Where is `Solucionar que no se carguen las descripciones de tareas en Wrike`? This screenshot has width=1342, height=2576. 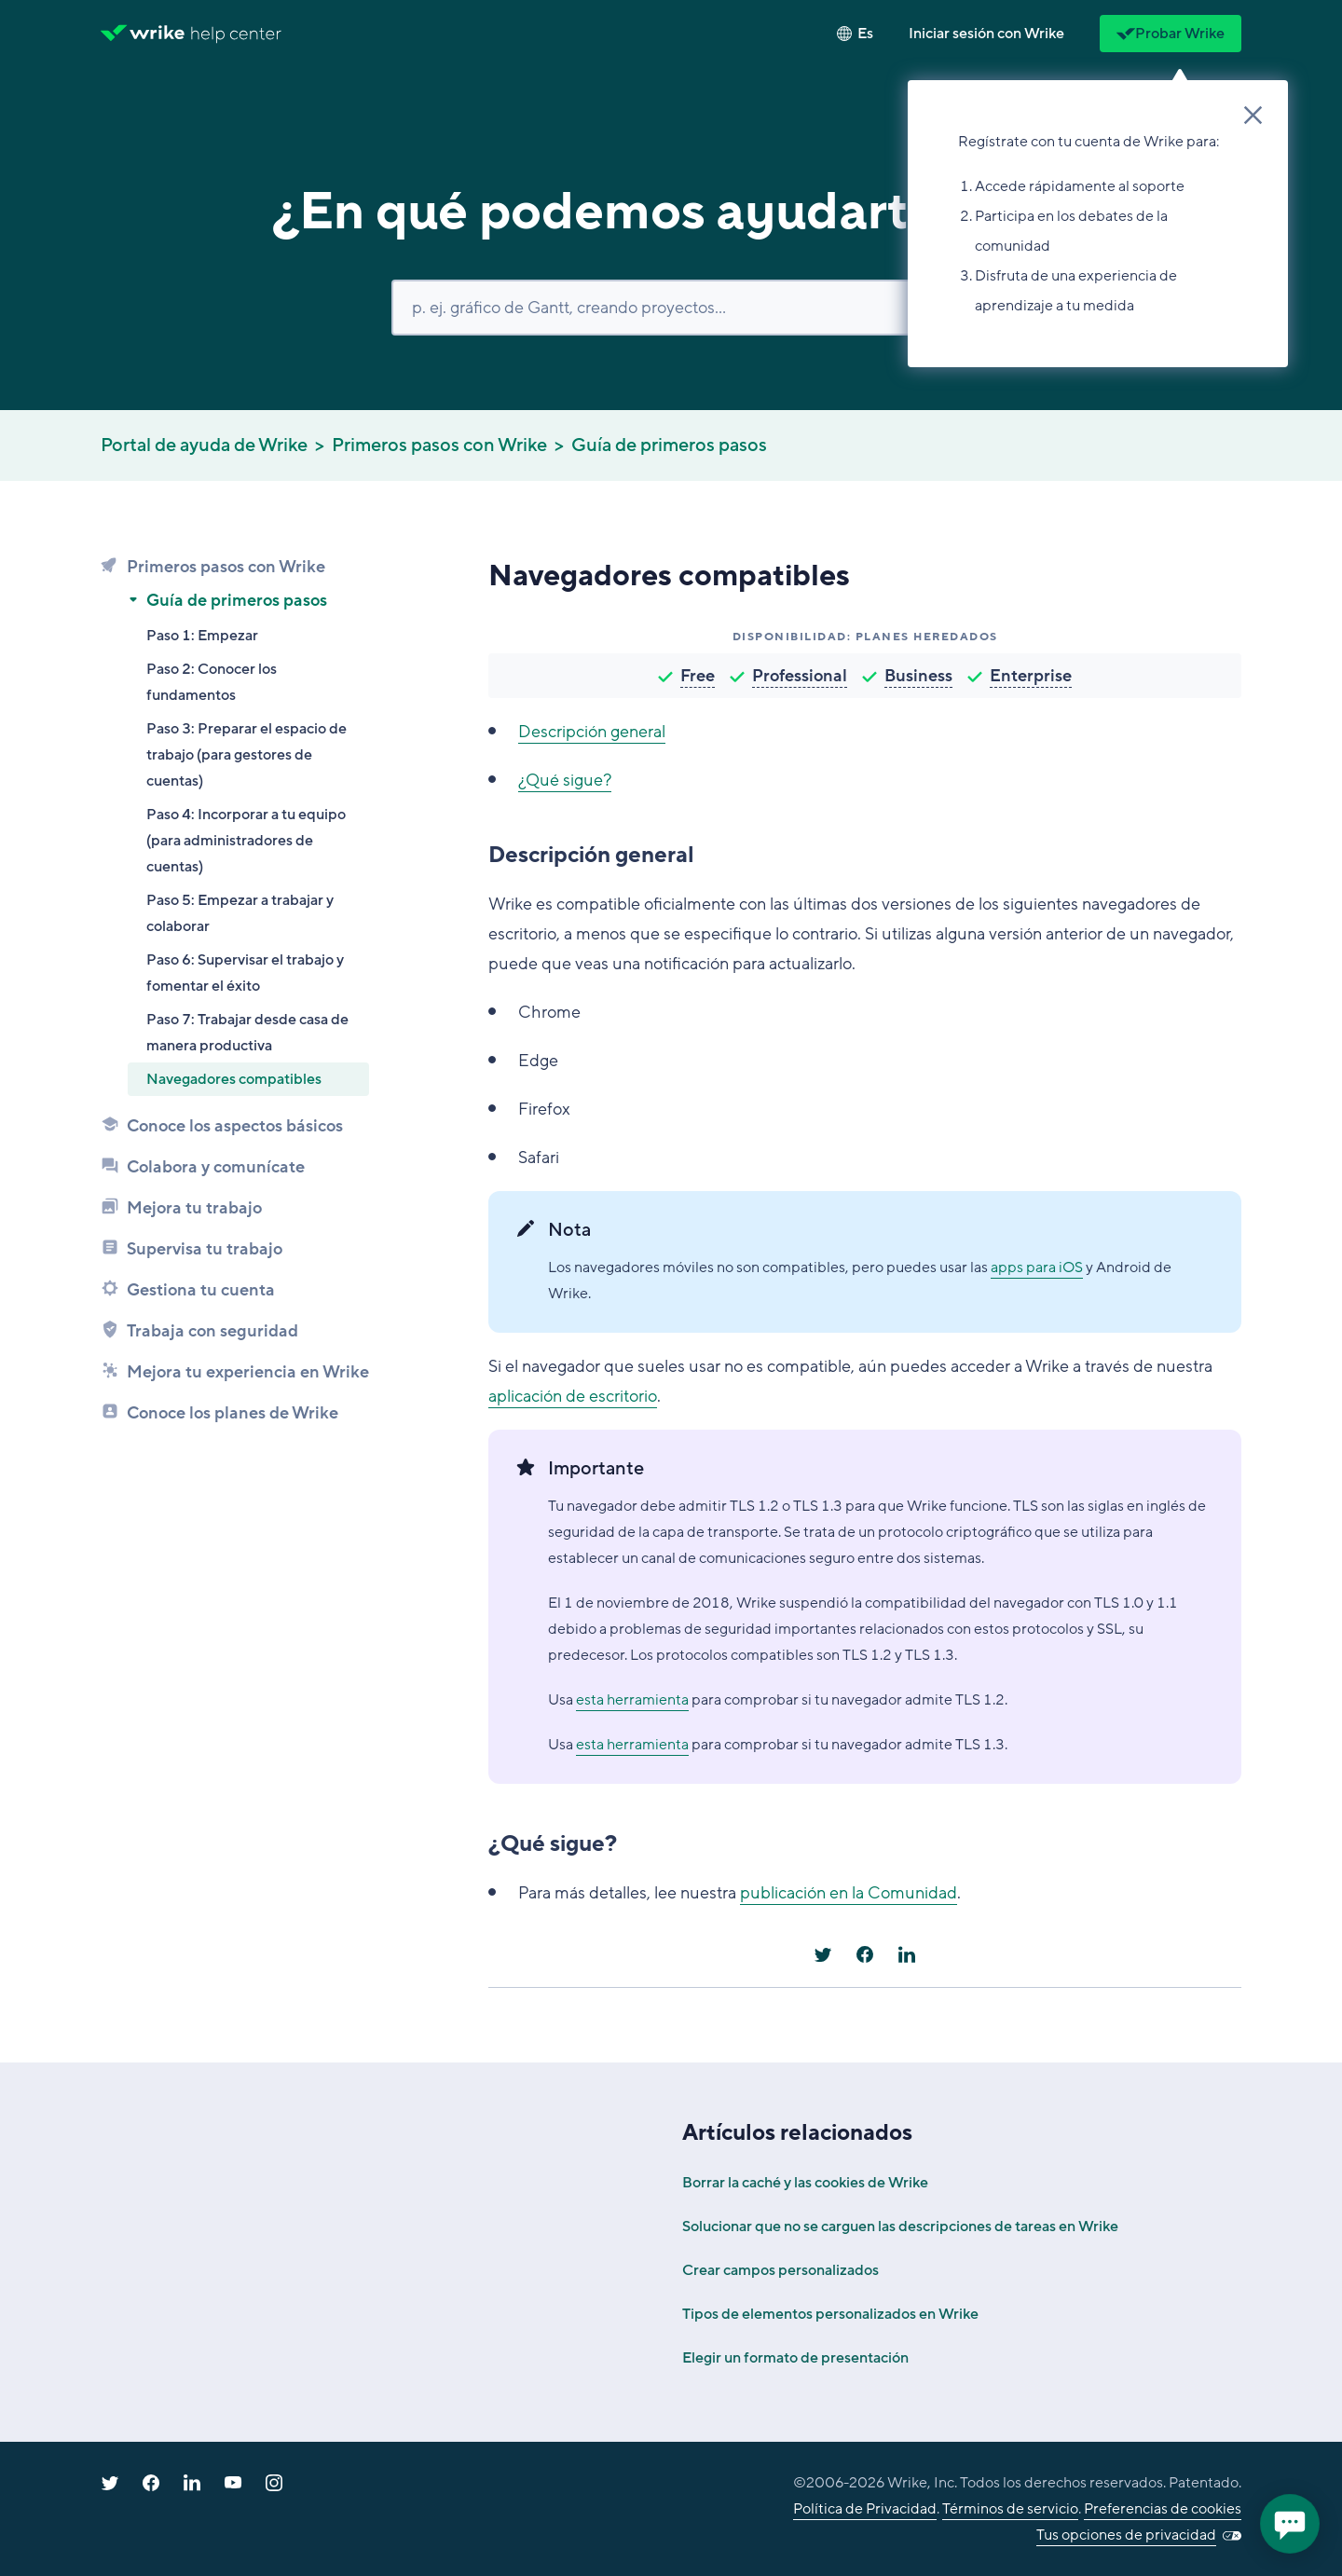 Solucionar que no se carguen las descripciones de tareas en Wrike is located at coordinates (900, 2226).